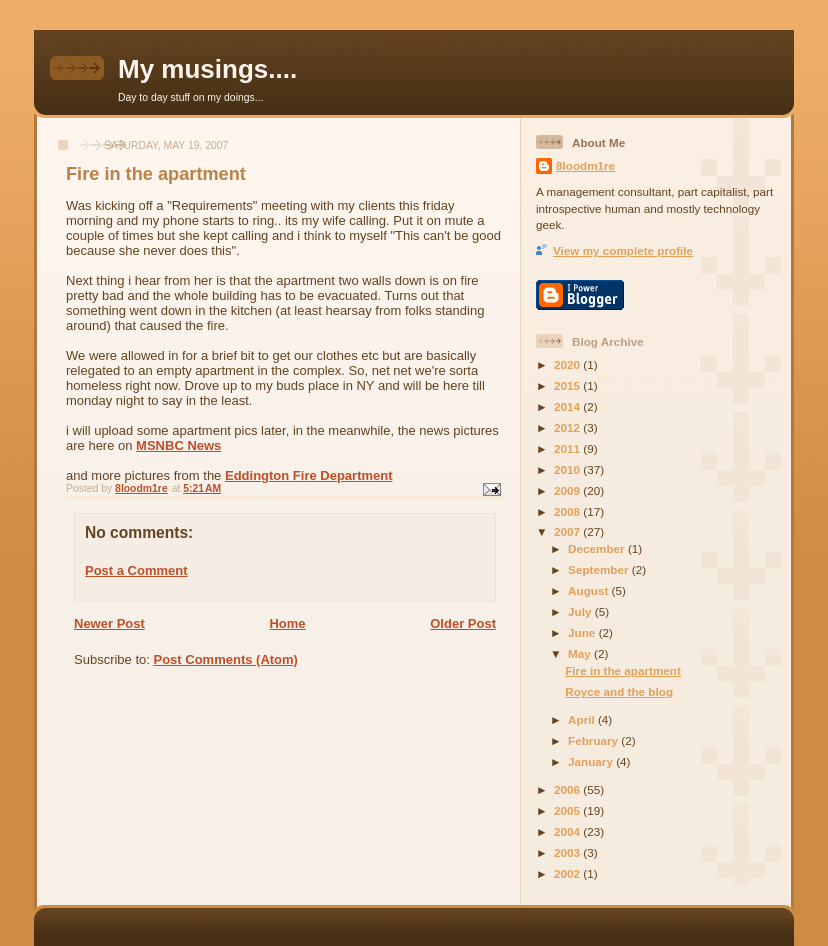 Image resolution: width=828 pixels, height=946 pixels. Describe the element at coordinates (568, 385) in the screenshot. I see `2015` at that location.